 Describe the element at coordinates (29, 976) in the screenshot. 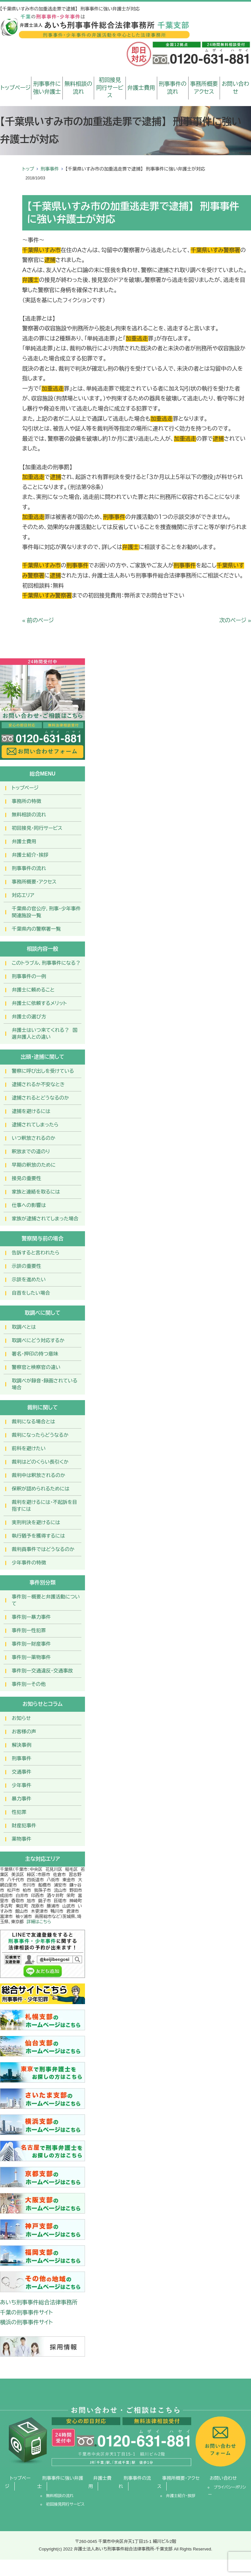

I see `刑事事件の一例` at that location.